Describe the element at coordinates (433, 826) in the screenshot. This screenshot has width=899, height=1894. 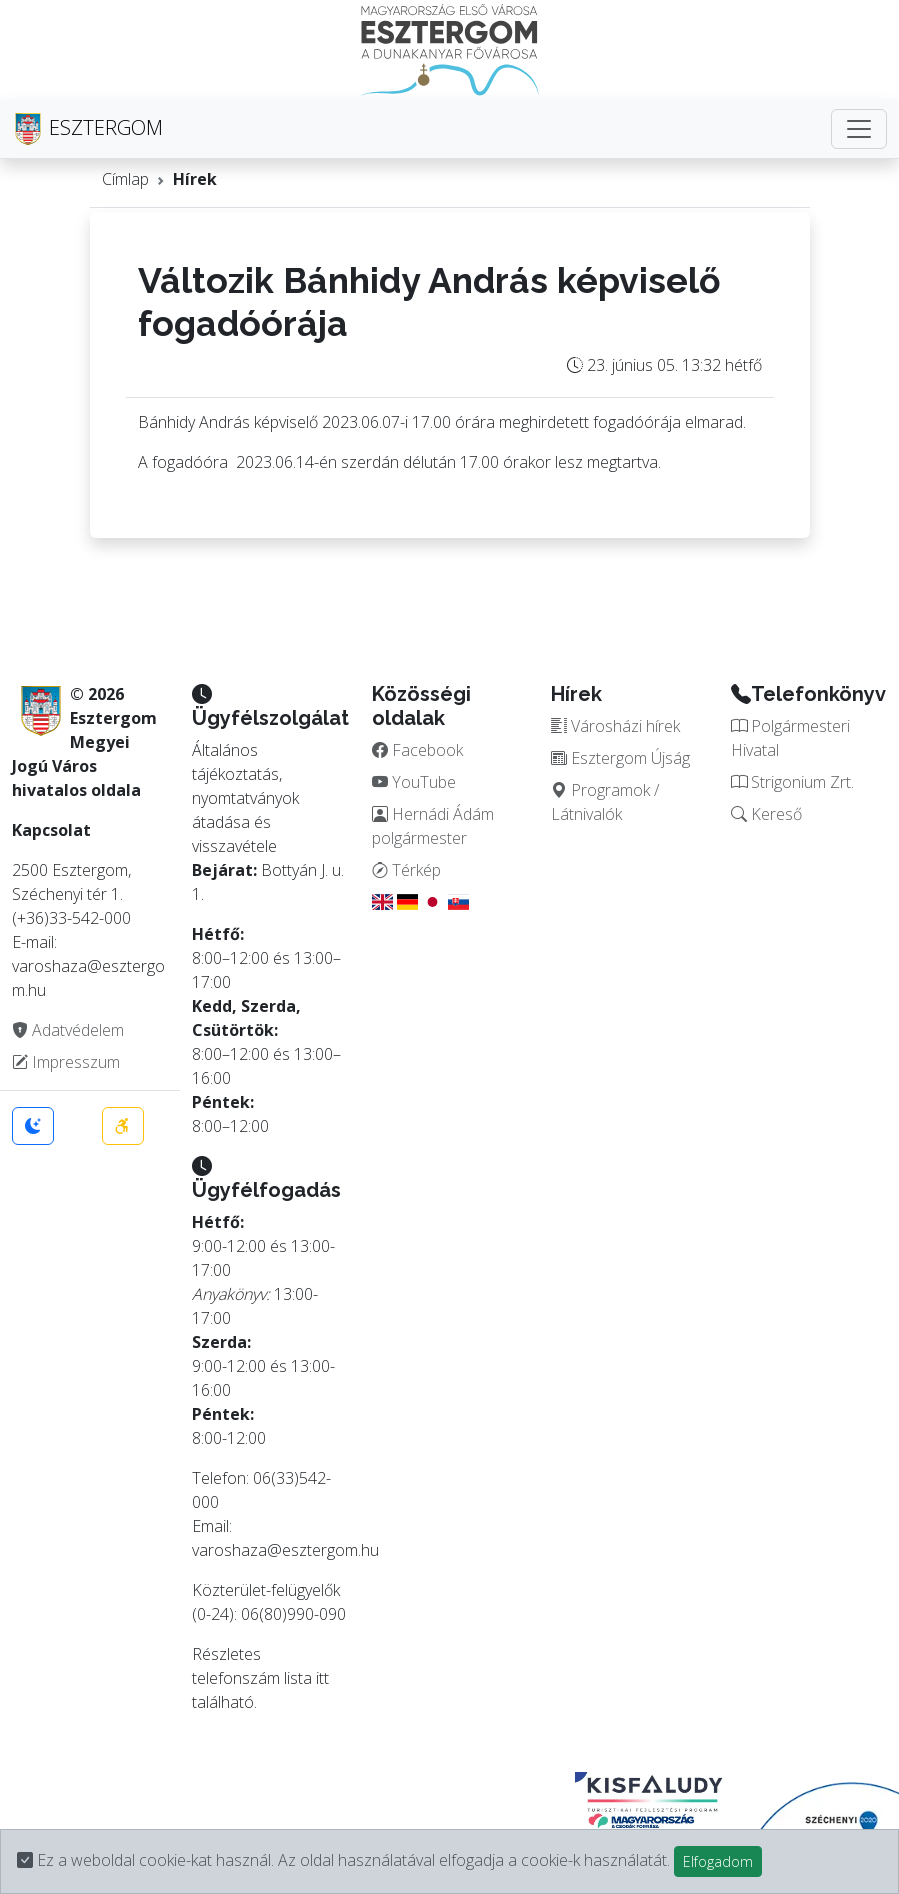
I see `Hernádi Ádám polgármester` at that location.